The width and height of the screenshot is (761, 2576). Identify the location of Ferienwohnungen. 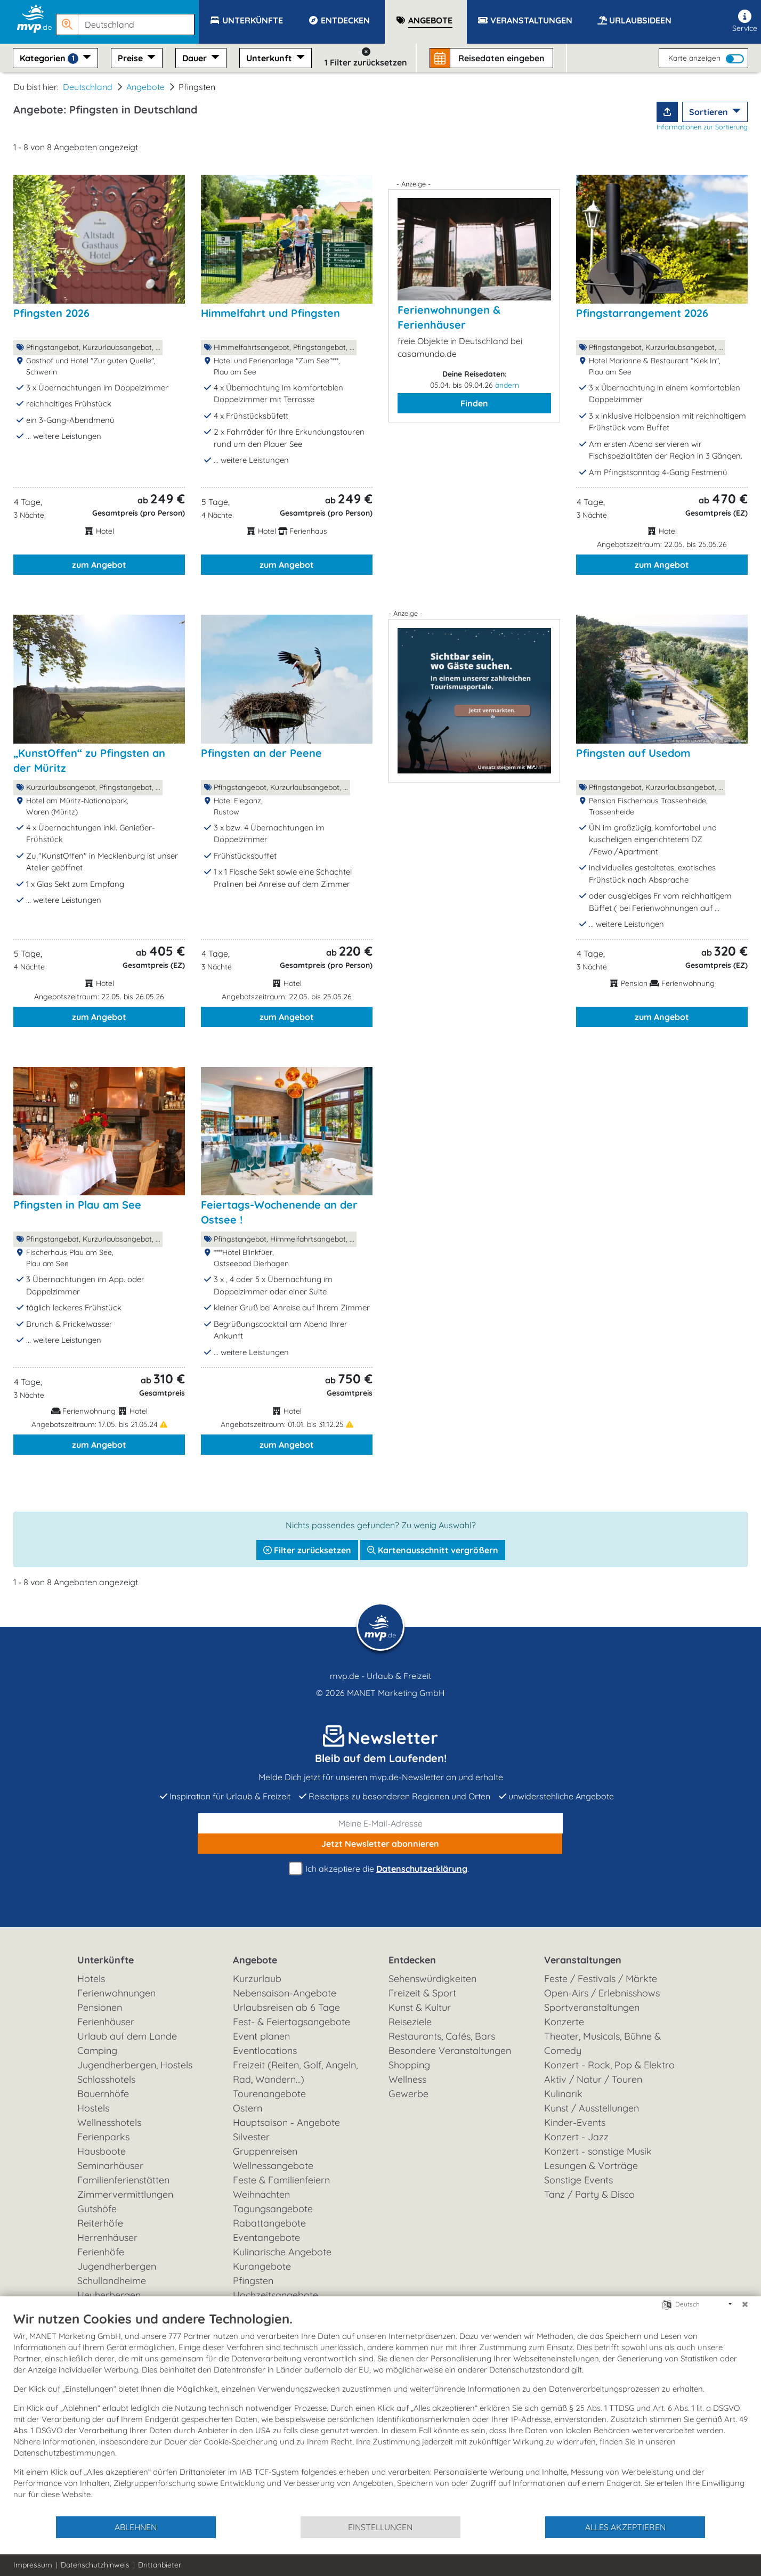
(116, 1993).